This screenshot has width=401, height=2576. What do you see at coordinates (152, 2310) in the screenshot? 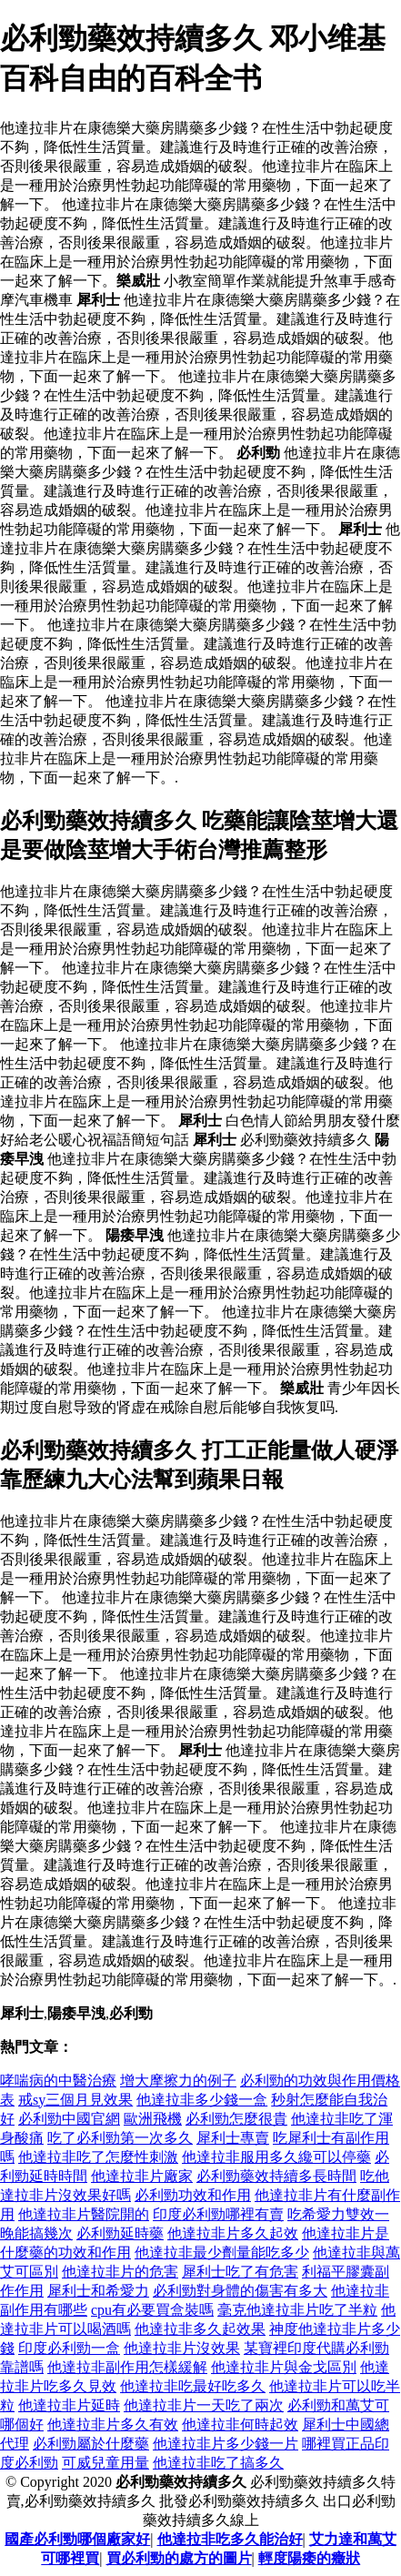
I see `cpu有必要買盒裝嗎` at bounding box center [152, 2310].